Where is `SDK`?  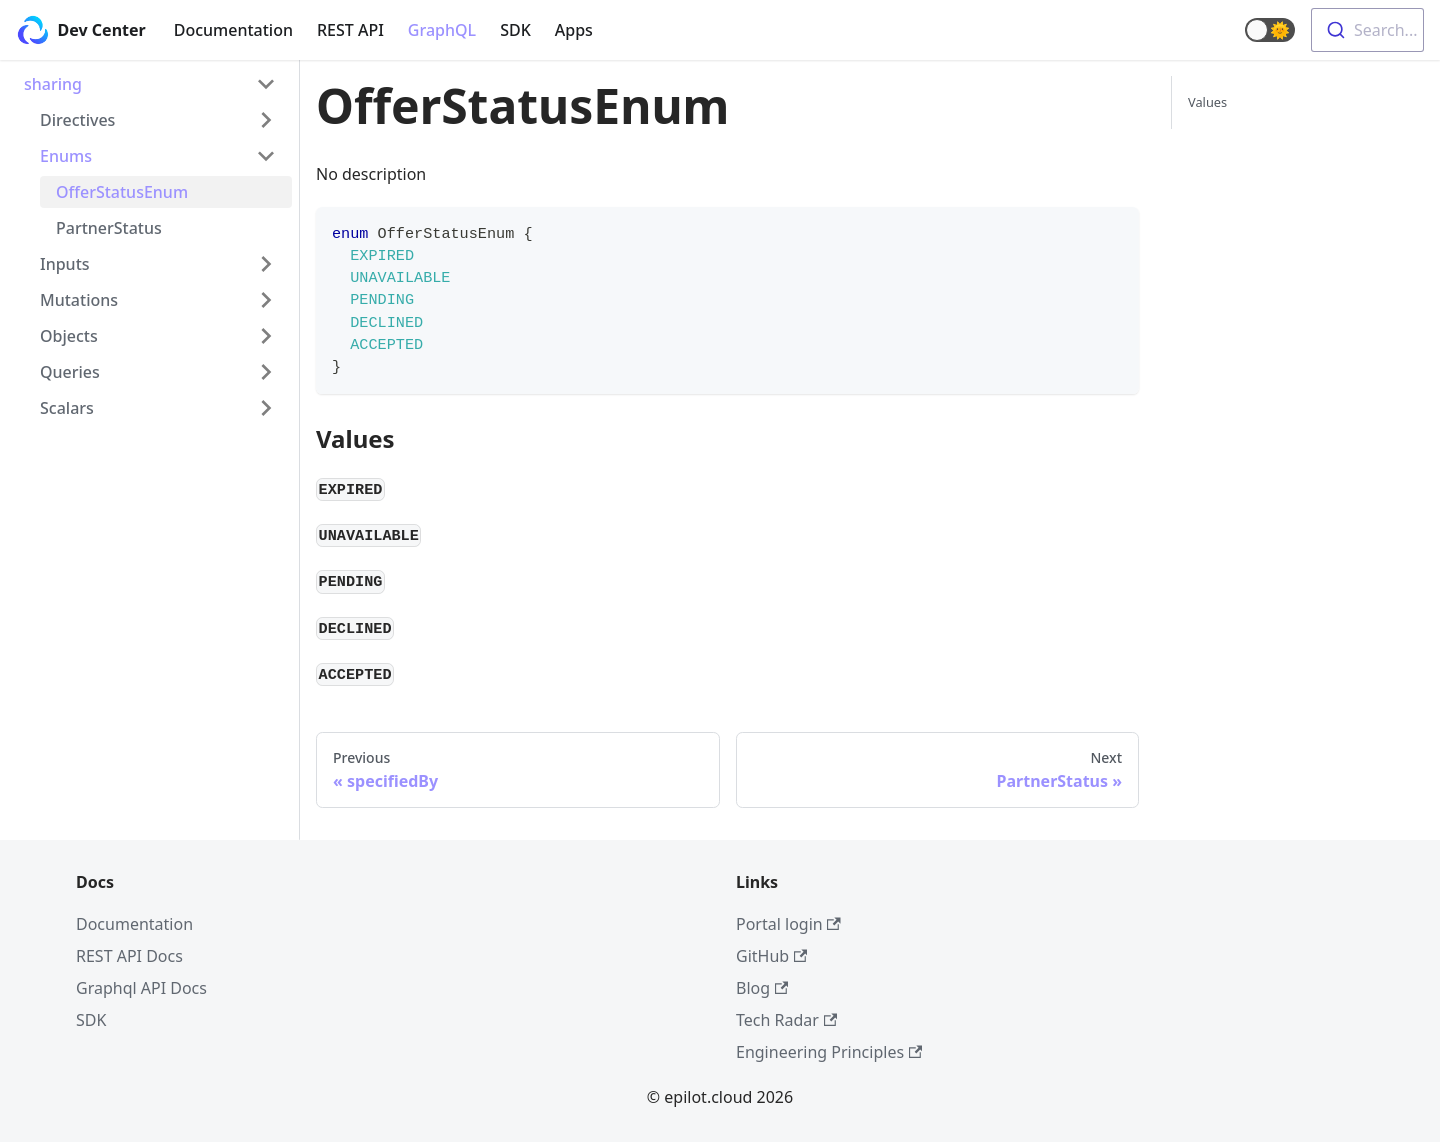 SDK is located at coordinates (515, 30).